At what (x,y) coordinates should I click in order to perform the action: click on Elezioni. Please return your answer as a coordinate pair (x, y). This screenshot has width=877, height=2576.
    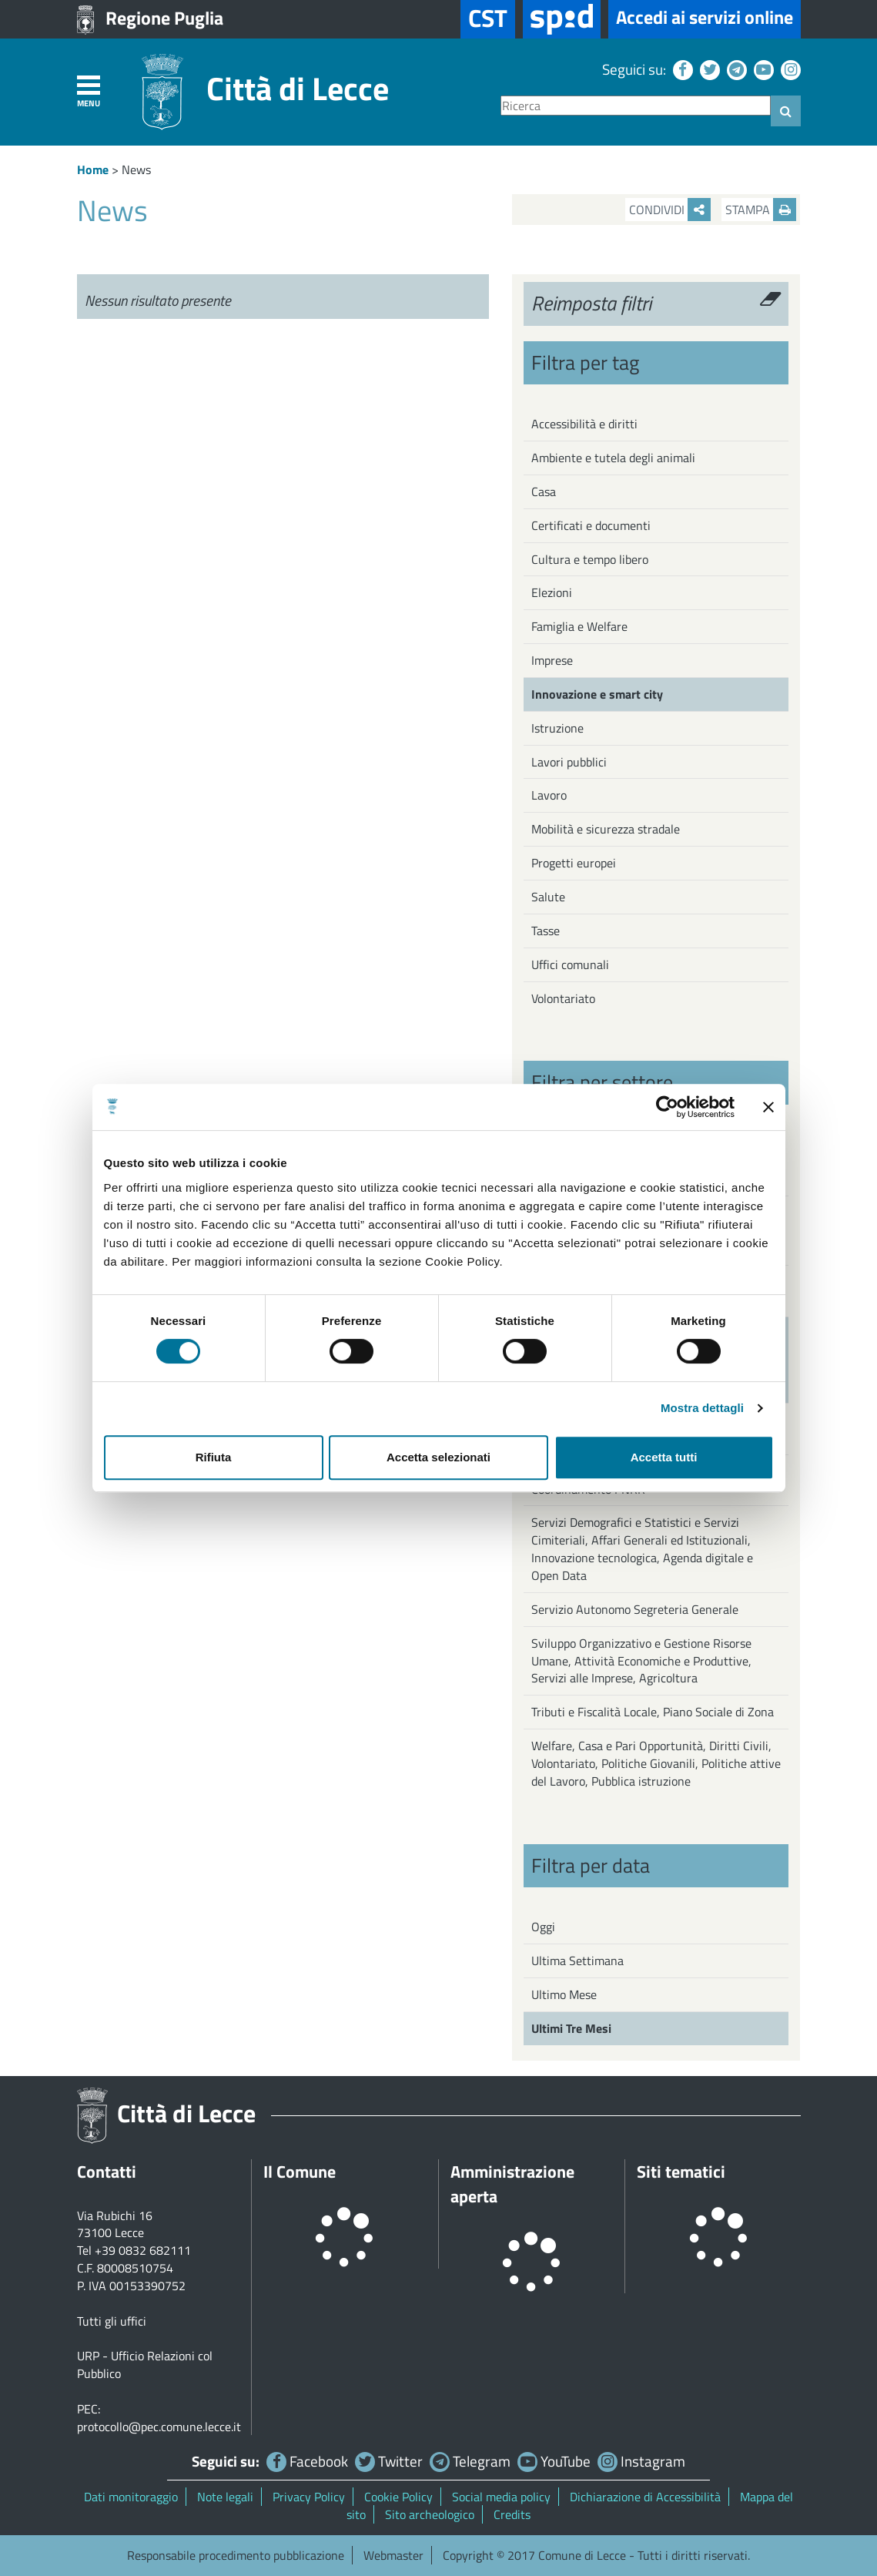
    Looking at the image, I should click on (551, 592).